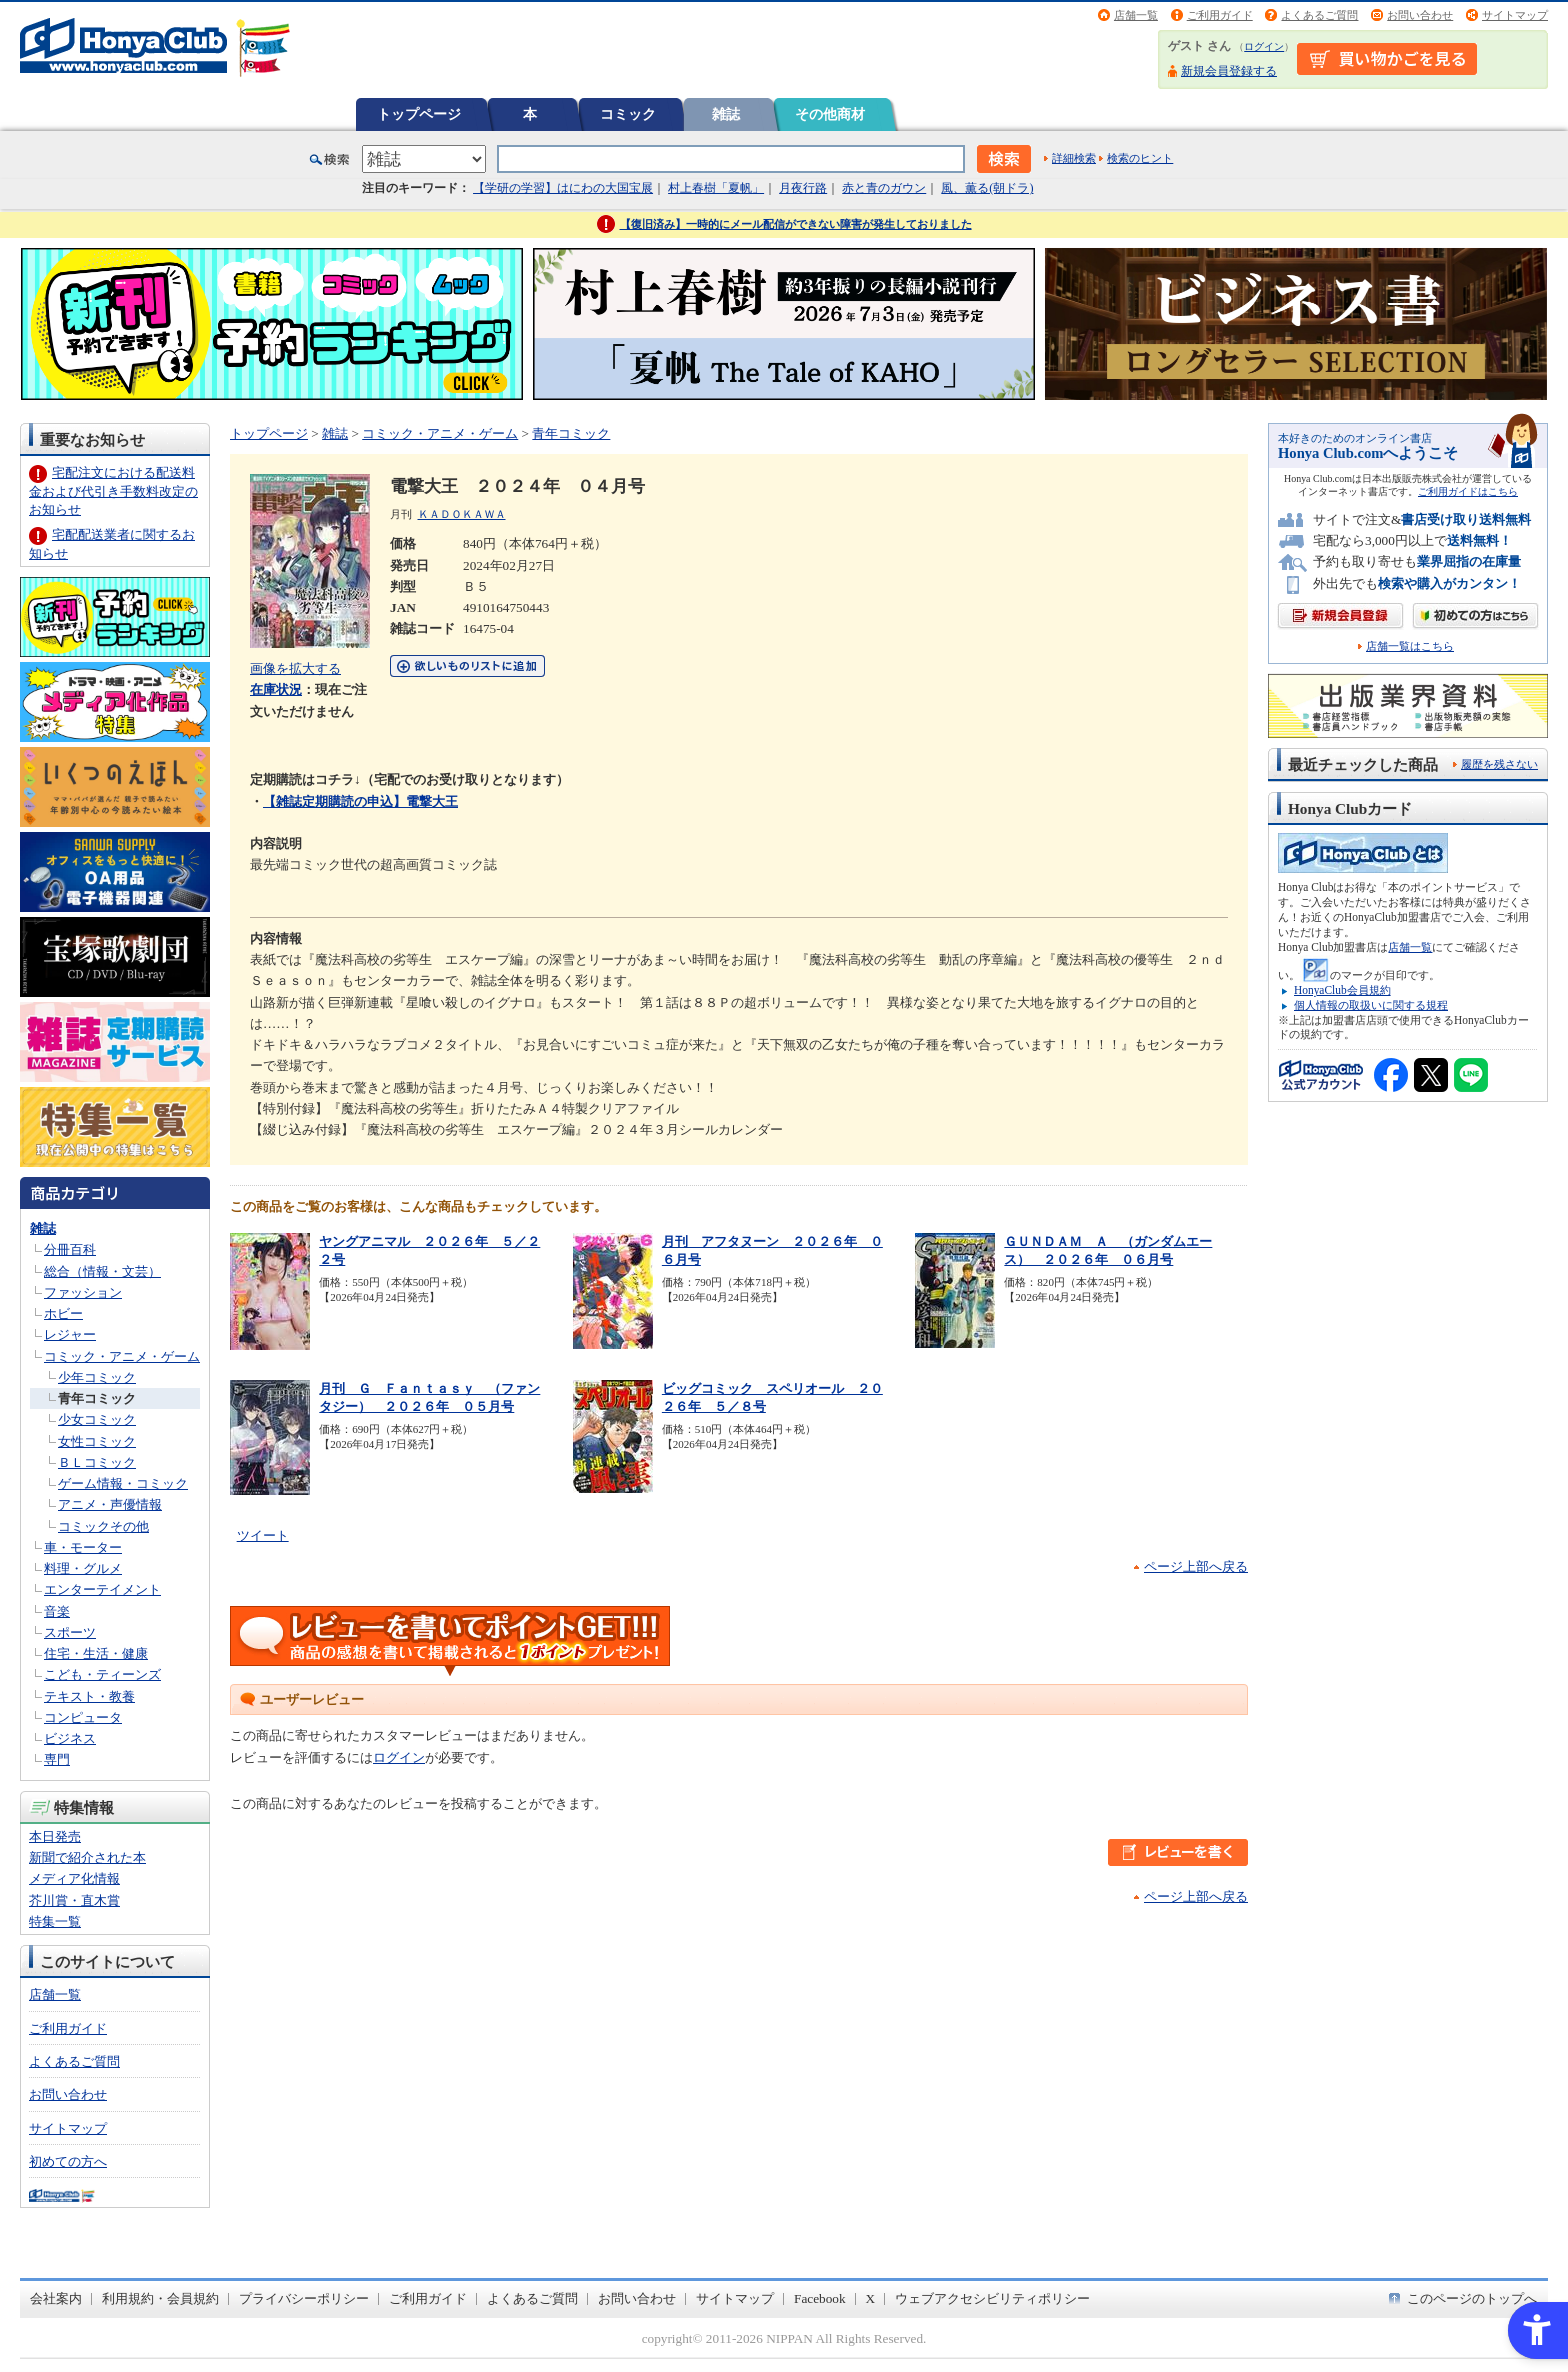 Image resolution: width=1568 pixels, height=2372 pixels. What do you see at coordinates (97, 1419) in the screenshot?
I see `少女コミック` at bounding box center [97, 1419].